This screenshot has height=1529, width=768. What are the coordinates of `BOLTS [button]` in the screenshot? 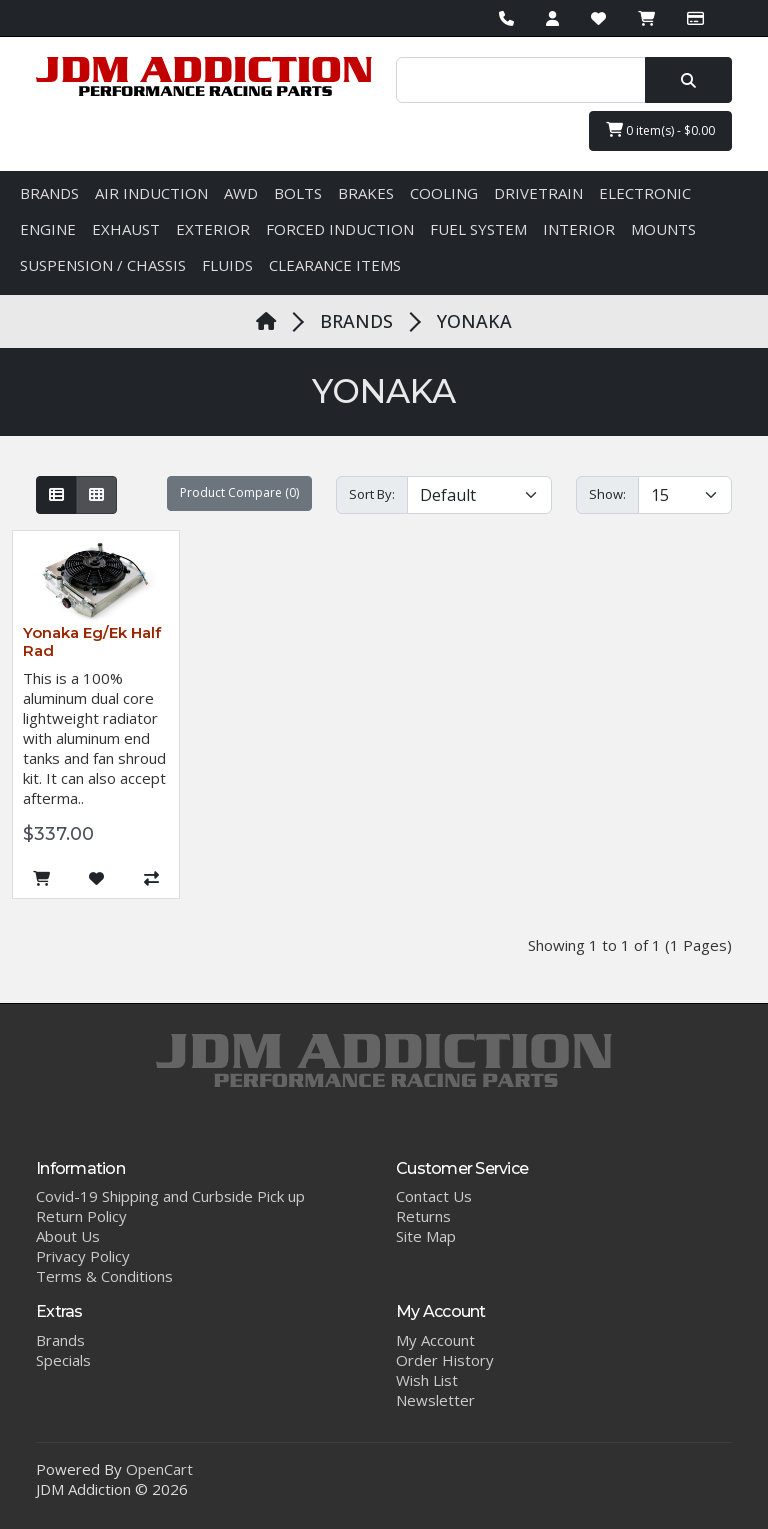 It's located at (298, 193).